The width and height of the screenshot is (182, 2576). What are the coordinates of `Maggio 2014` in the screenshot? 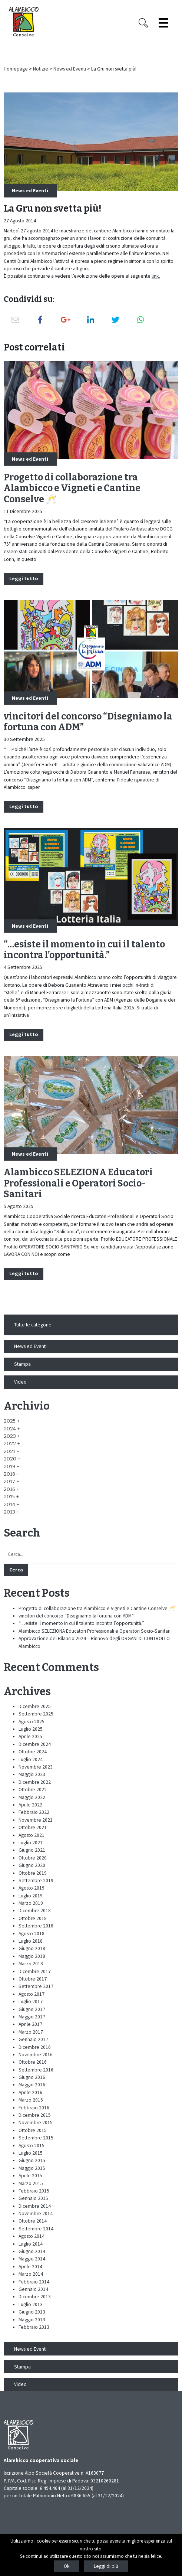 It's located at (32, 2259).